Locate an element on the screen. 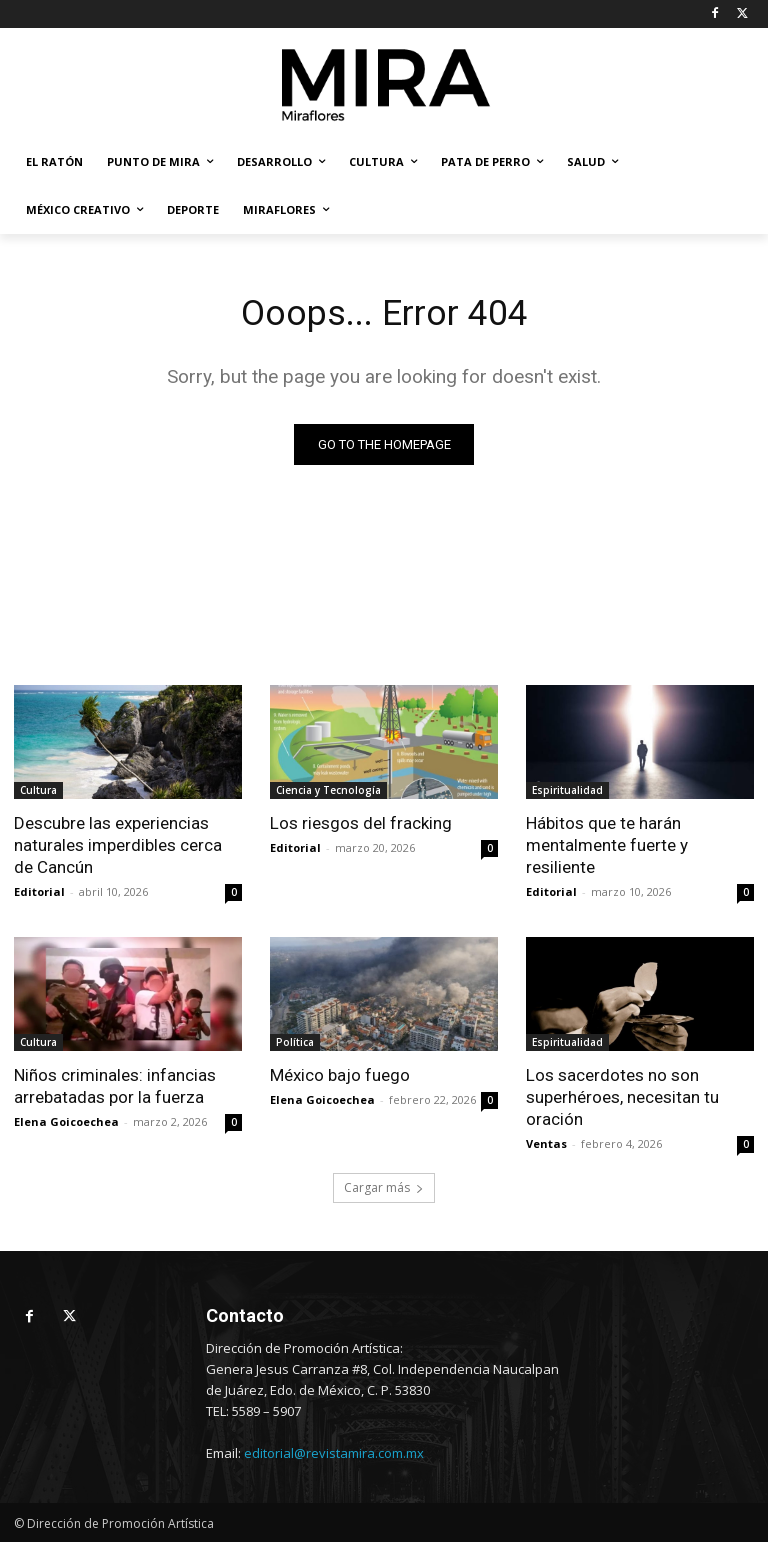 This screenshot has width=768, height=1546. Elena Goicoechea is located at coordinates (66, 1125).